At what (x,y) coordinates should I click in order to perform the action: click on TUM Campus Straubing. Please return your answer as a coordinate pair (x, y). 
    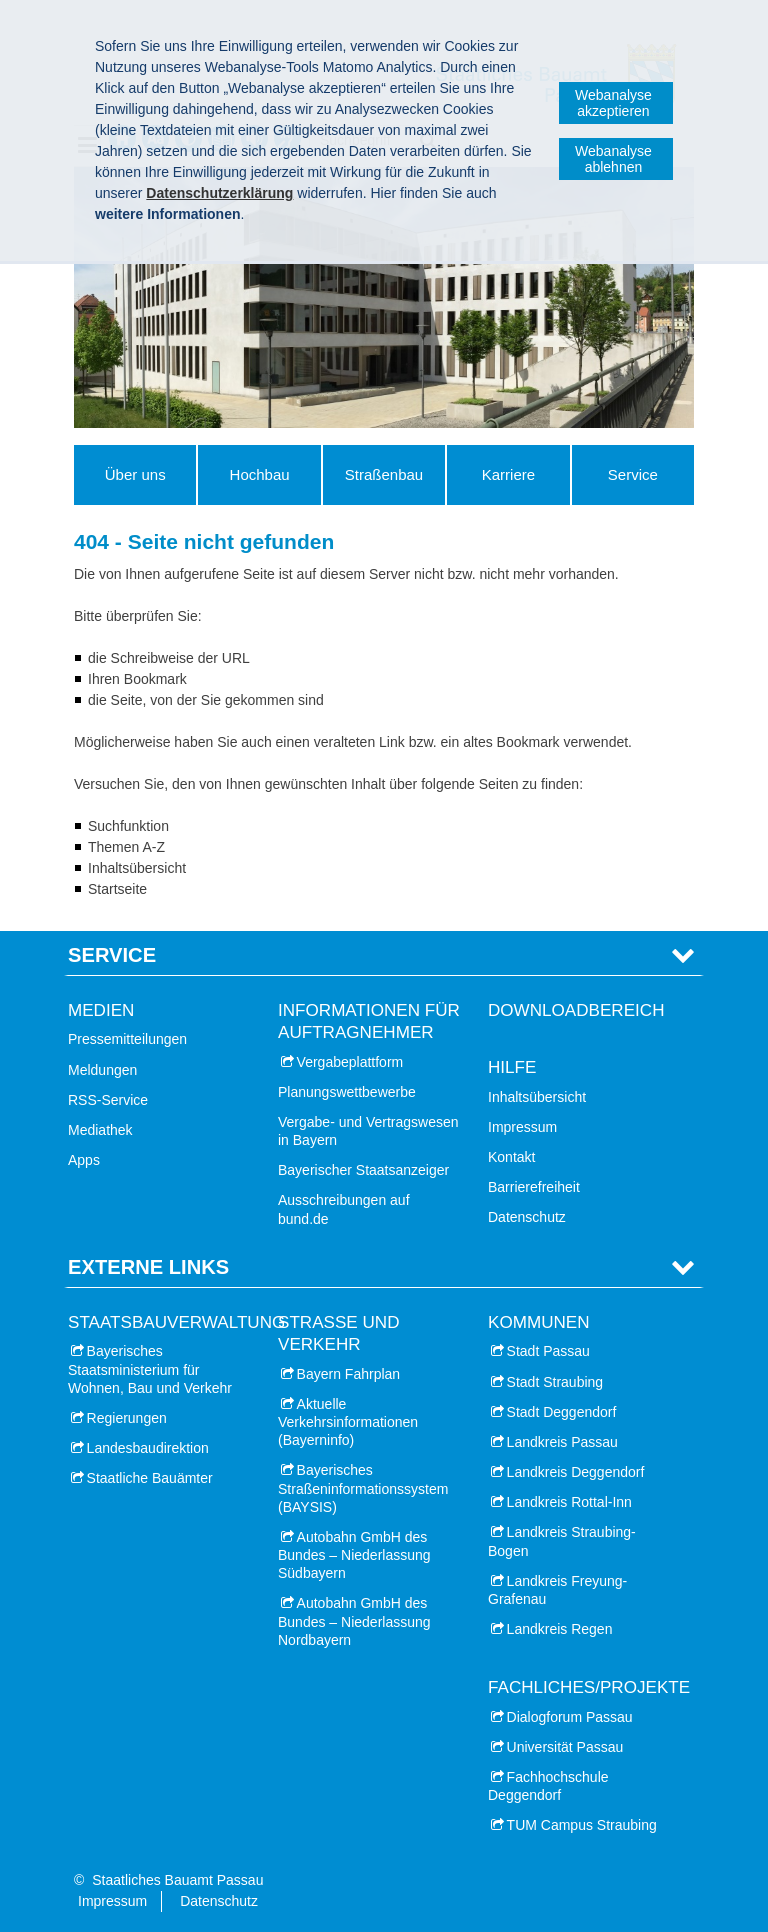
    Looking at the image, I should click on (582, 1825).